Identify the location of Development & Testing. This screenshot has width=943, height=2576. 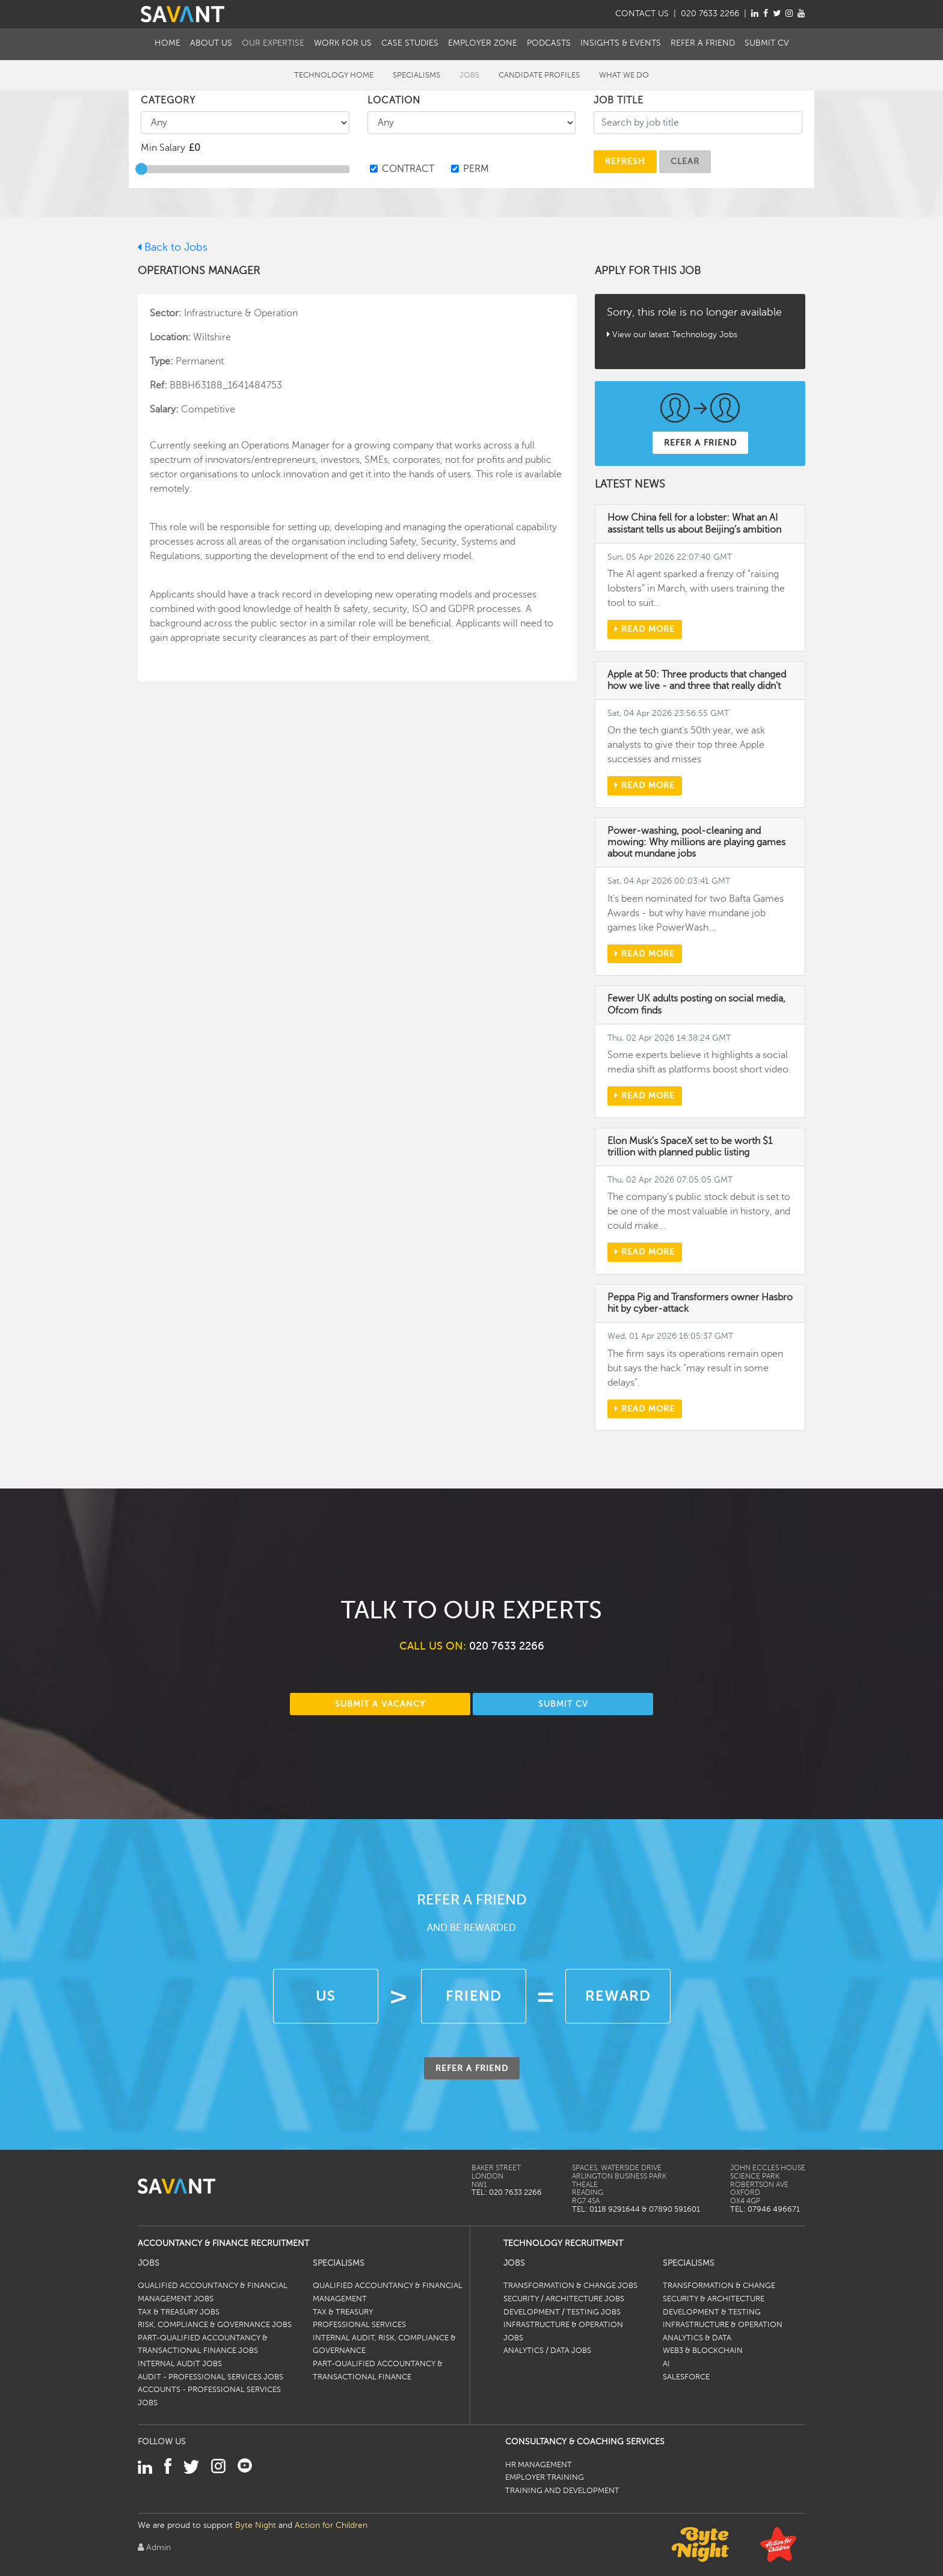
(712, 2312).